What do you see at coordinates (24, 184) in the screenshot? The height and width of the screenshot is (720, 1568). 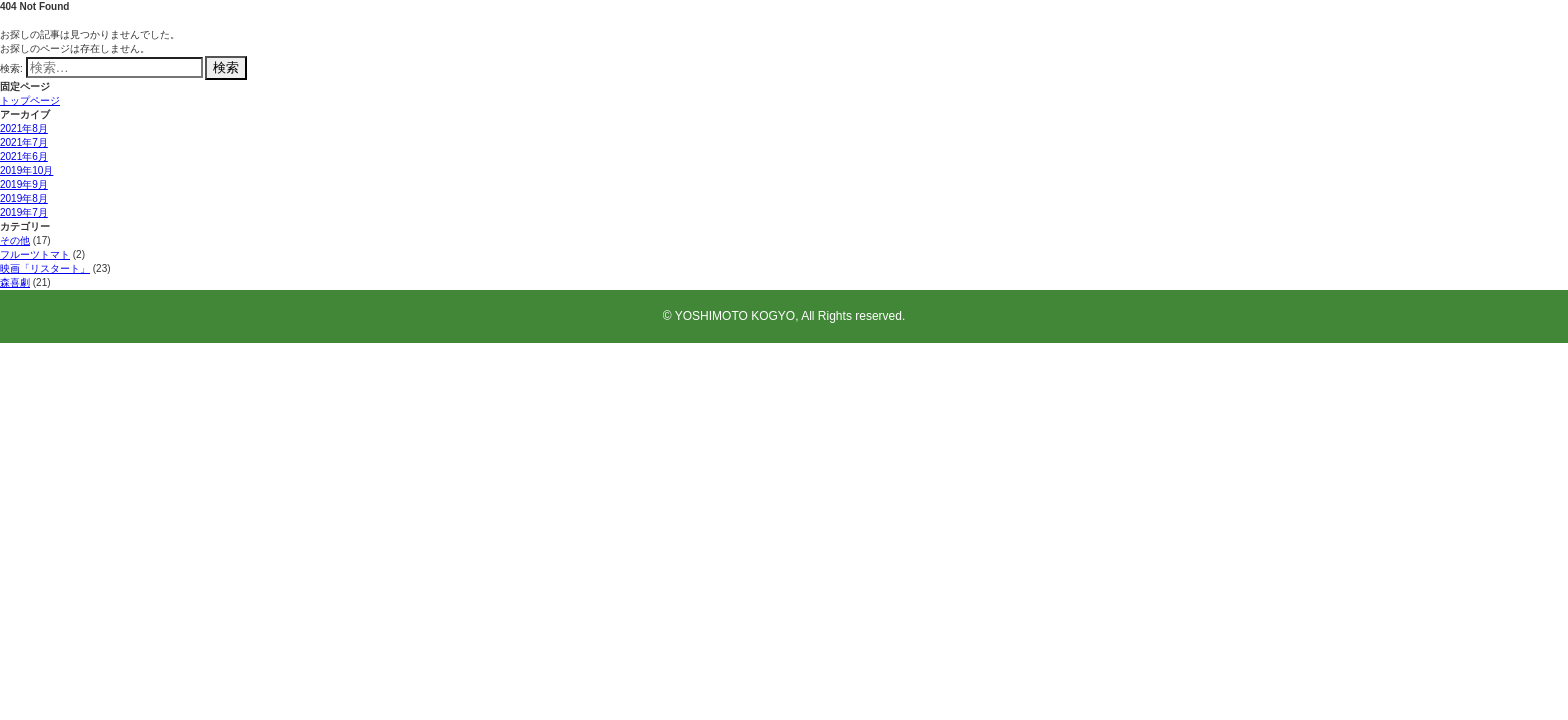 I see `2019年9月` at bounding box center [24, 184].